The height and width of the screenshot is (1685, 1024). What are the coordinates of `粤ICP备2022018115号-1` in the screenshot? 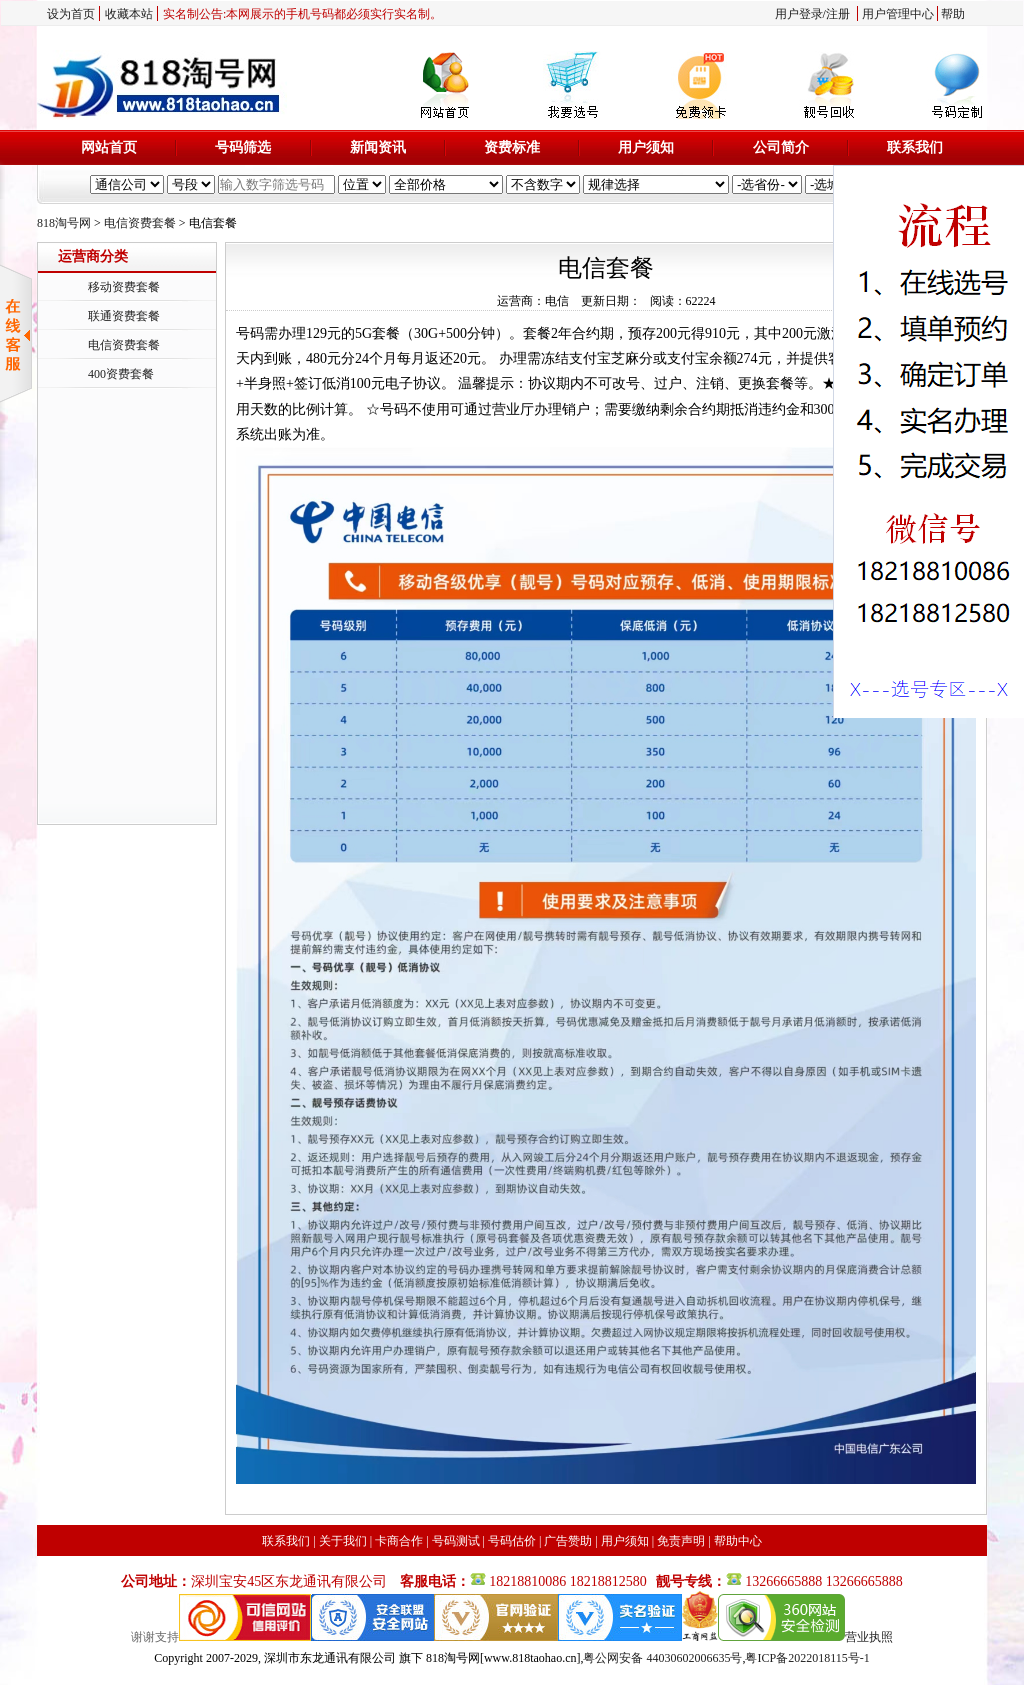 It's located at (807, 1658).